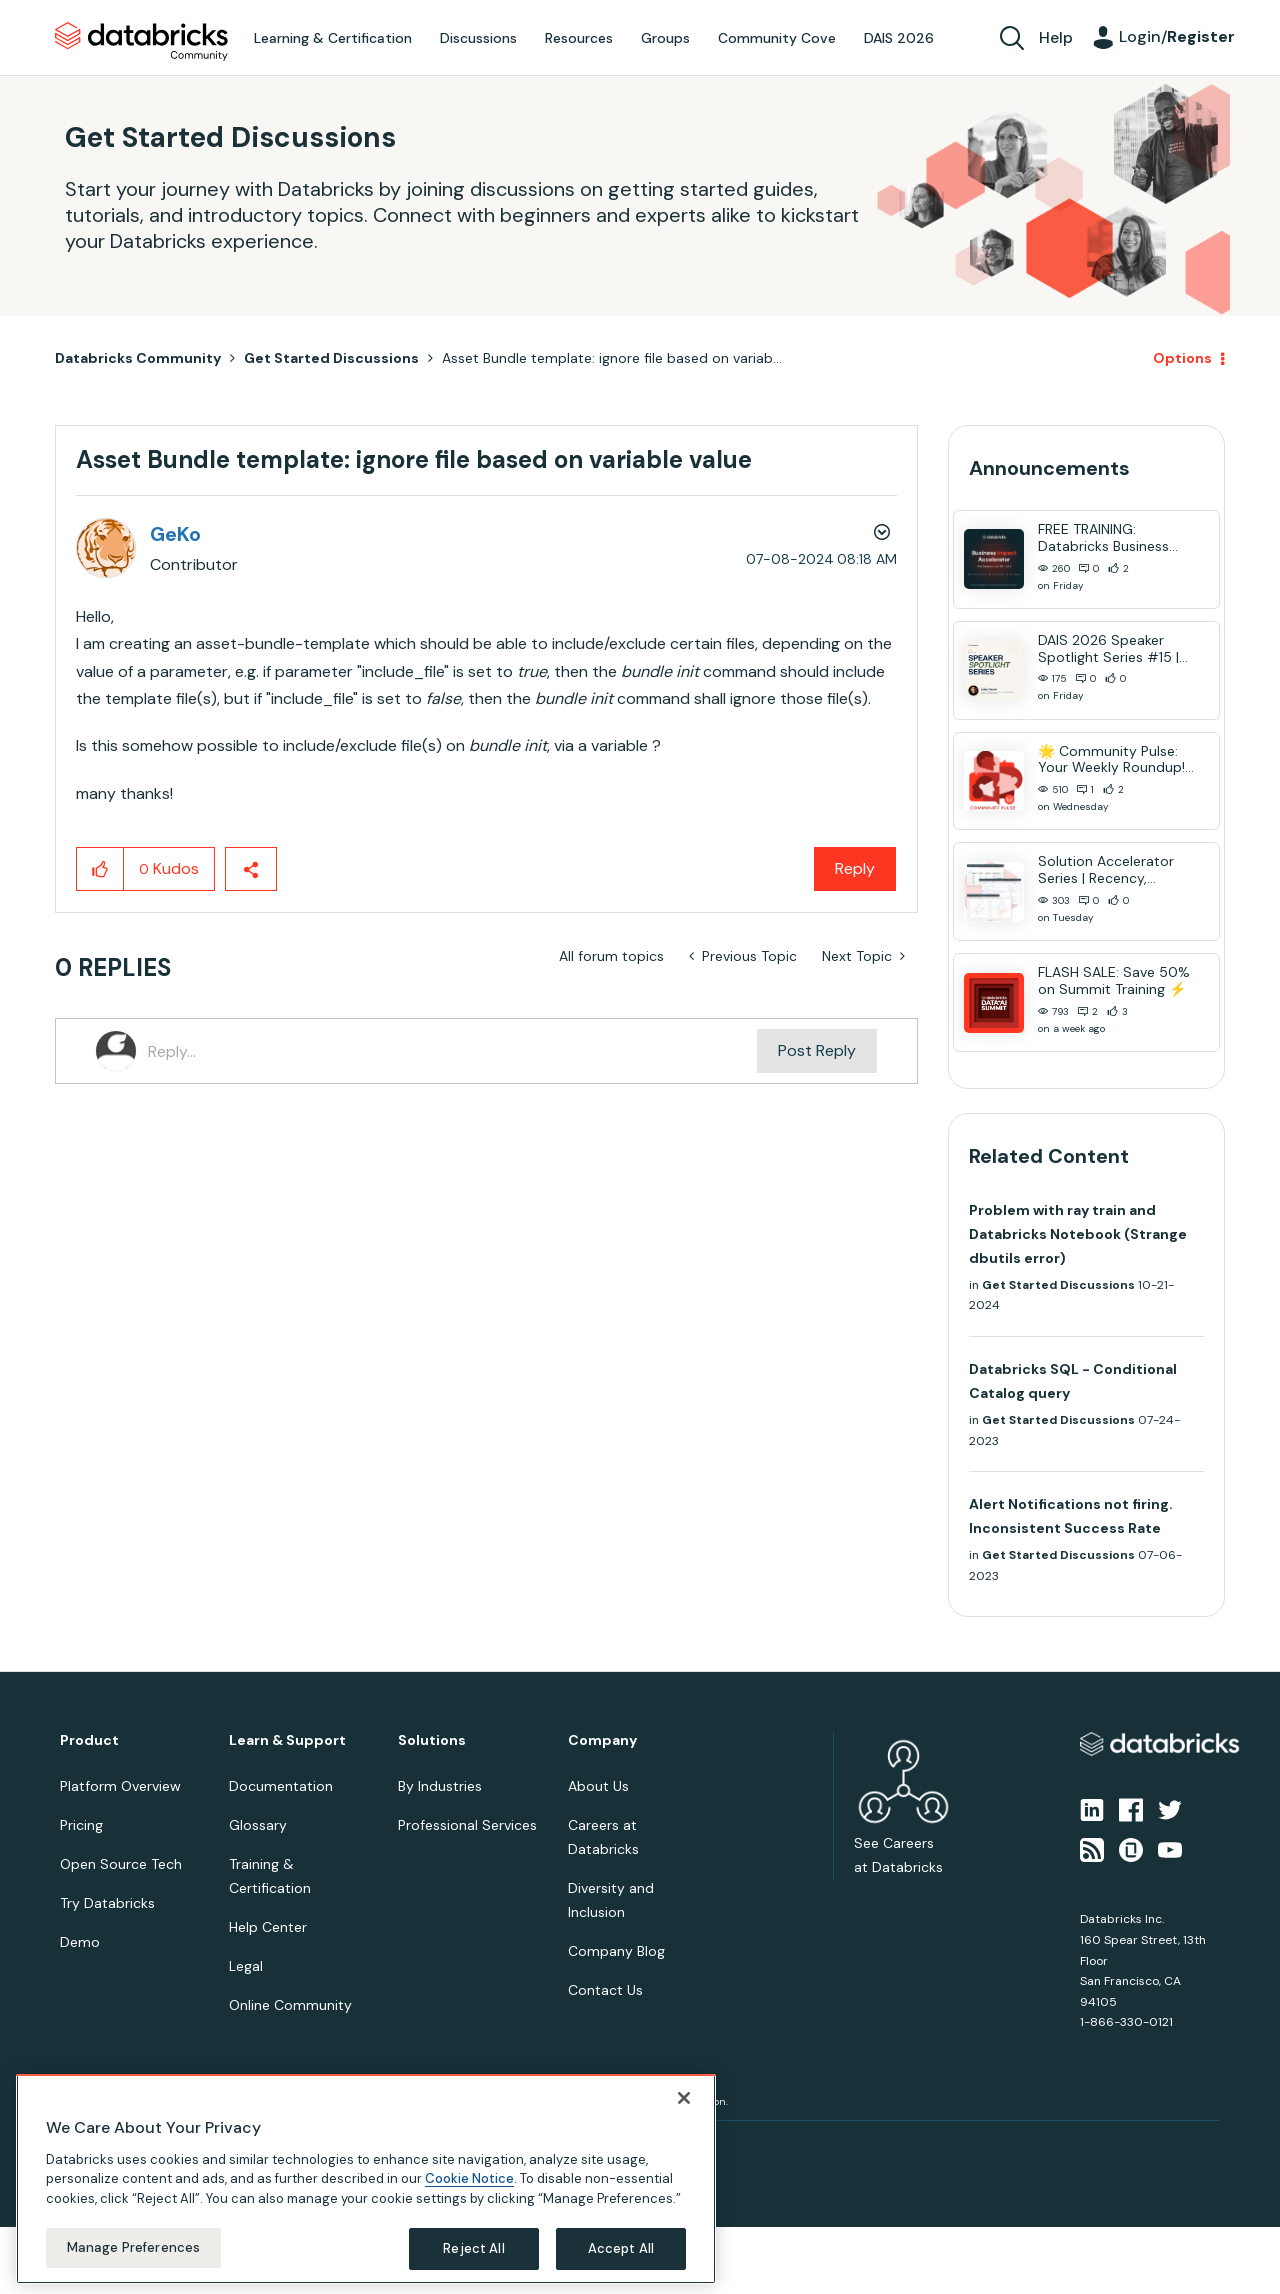 The height and width of the screenshot is (2294, 1280). Describe the element at coordinates (612, 358) in the screenshot. I see `Asset Bundle template: ignore file based on variab... [link]` at that location.